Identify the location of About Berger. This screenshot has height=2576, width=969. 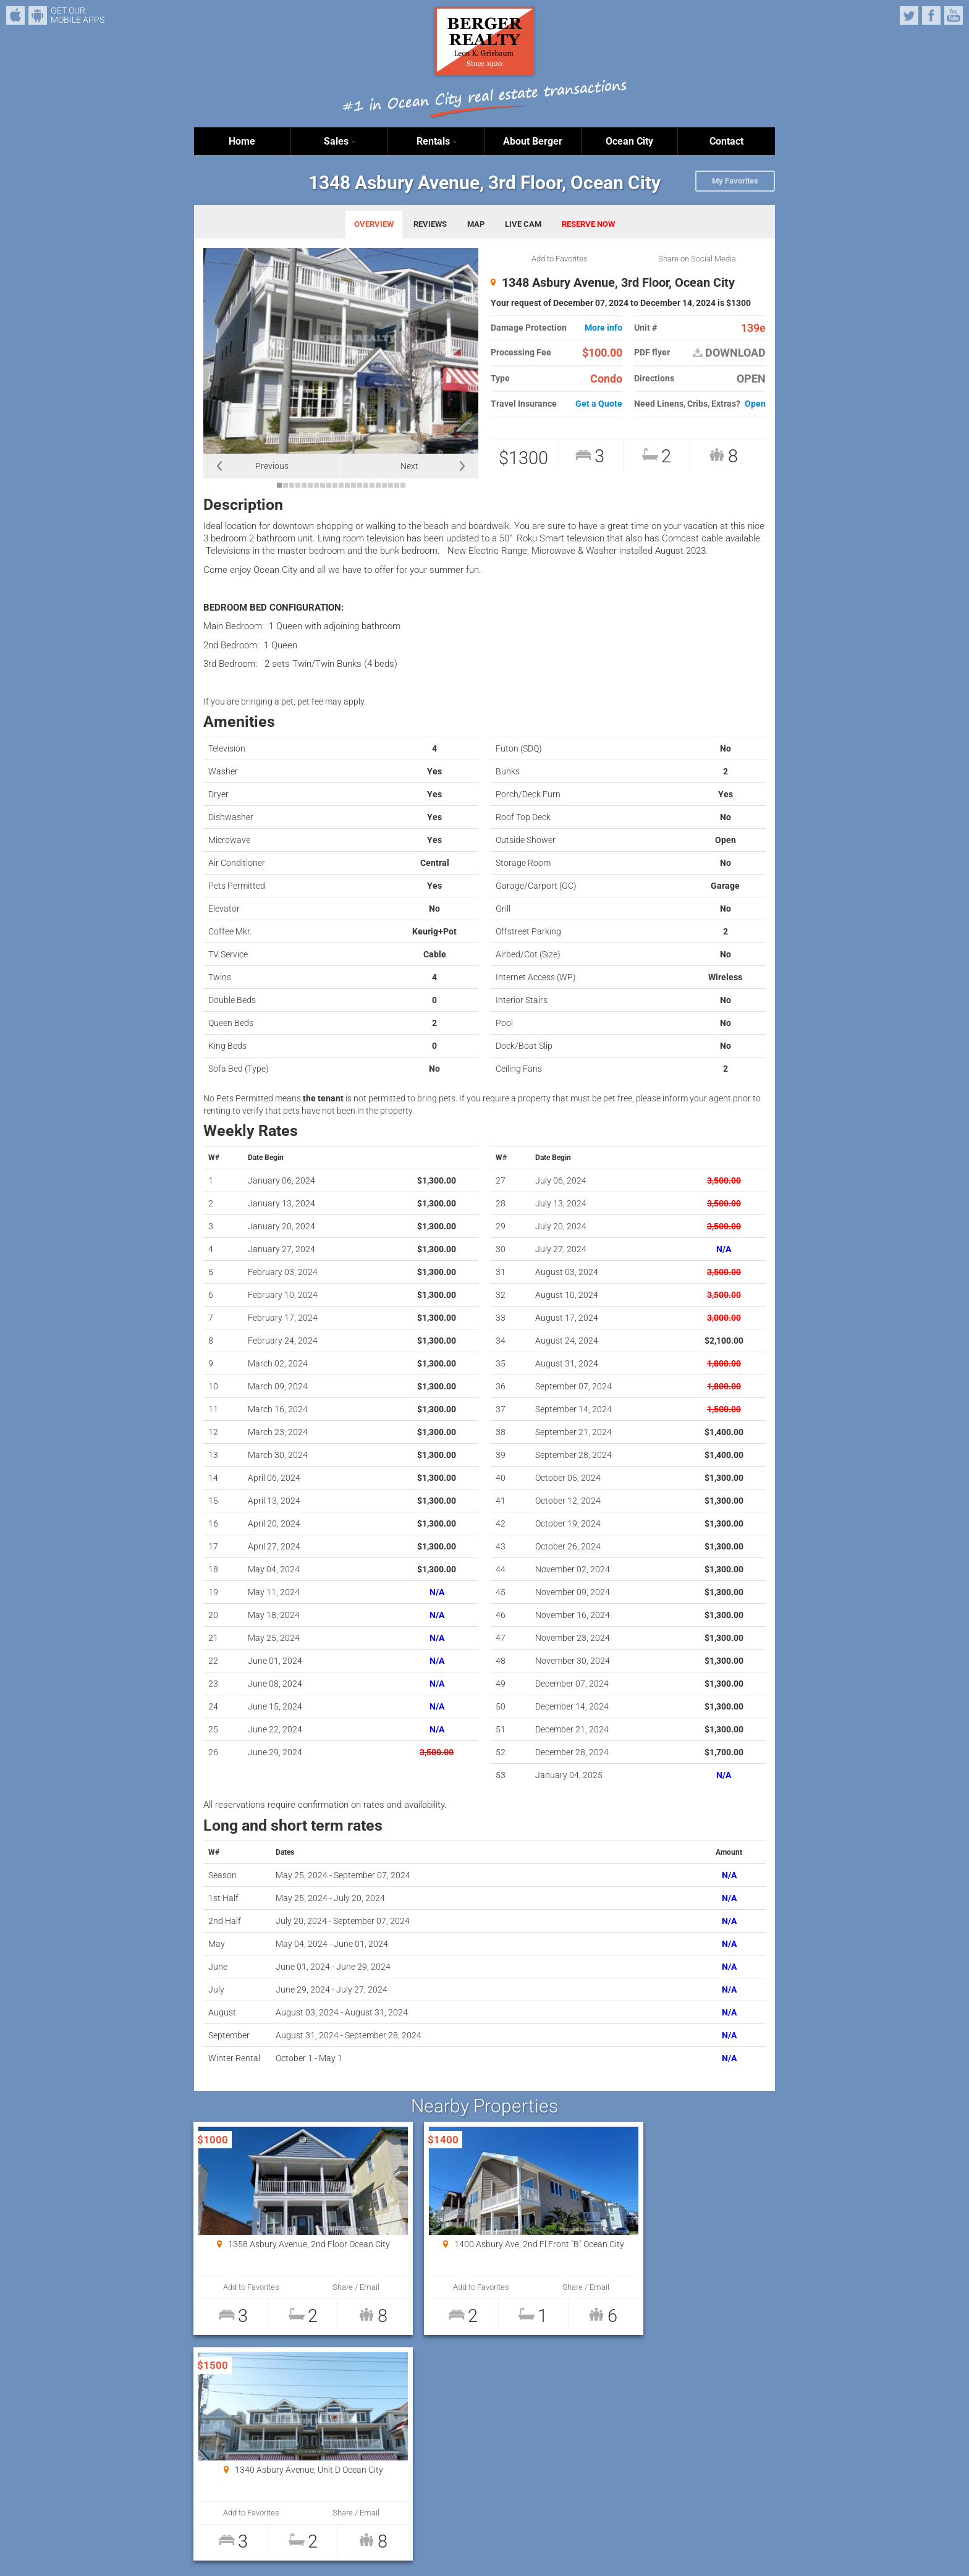
(532, 141).